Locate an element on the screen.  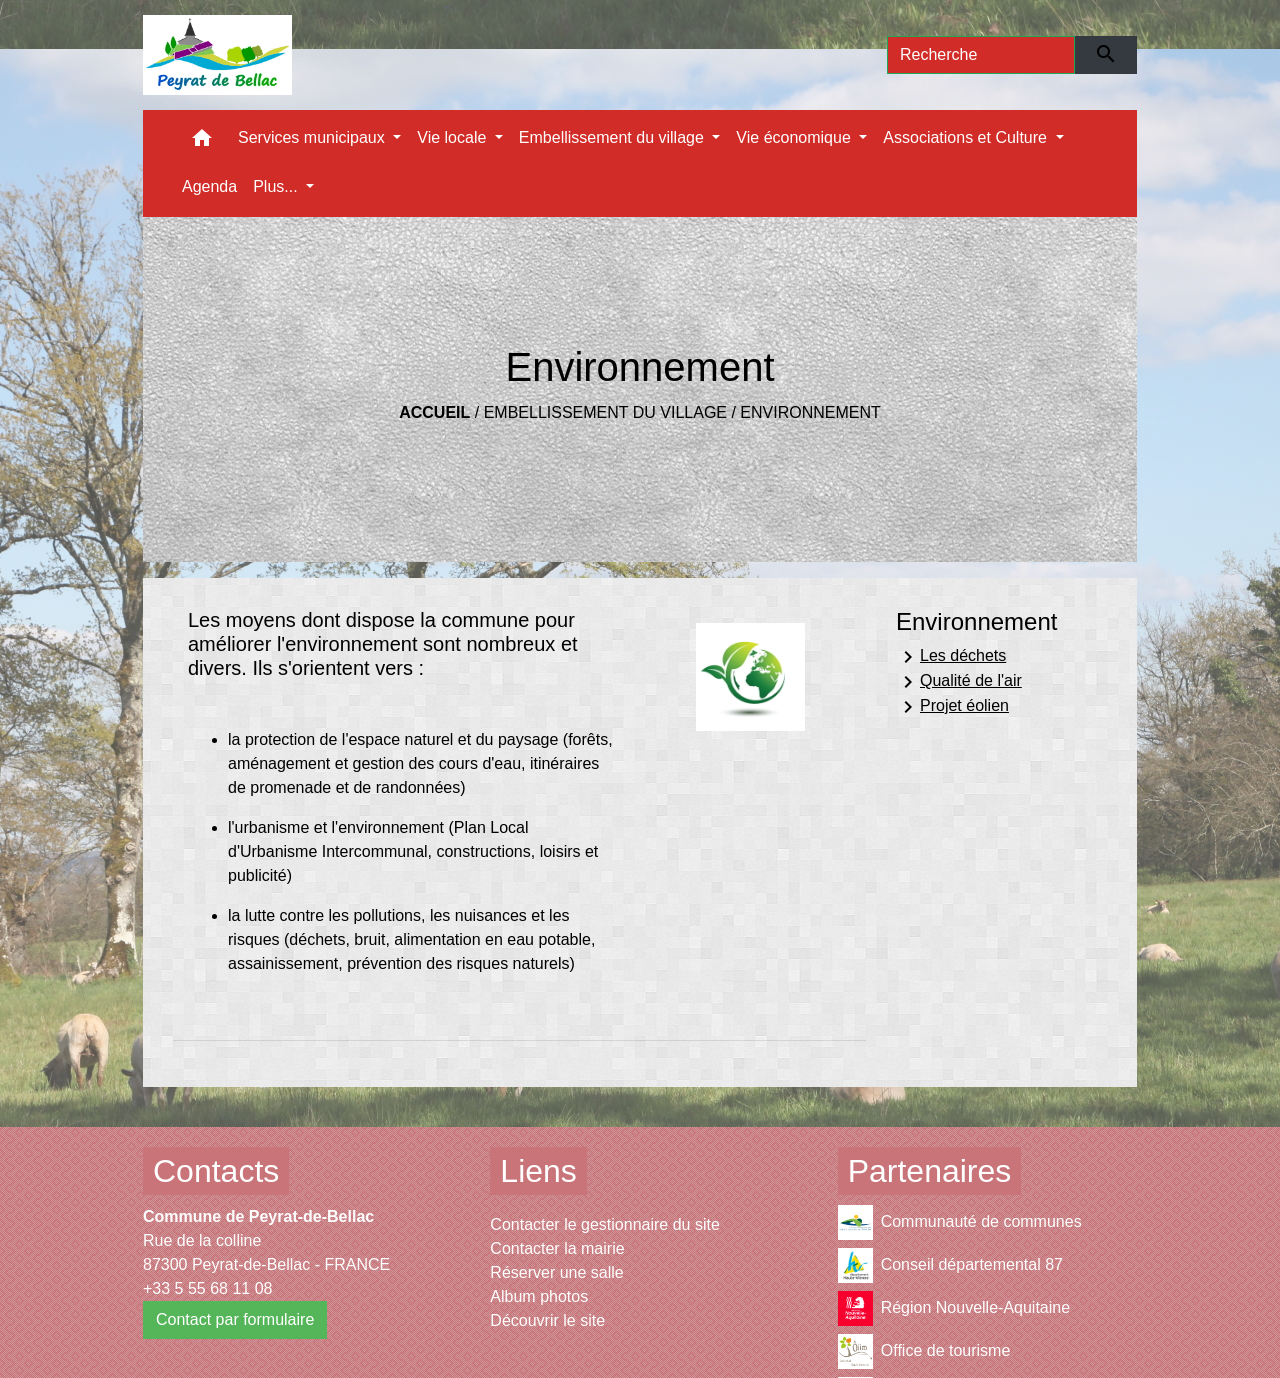
Accueil is located at coordinates (434, 412).